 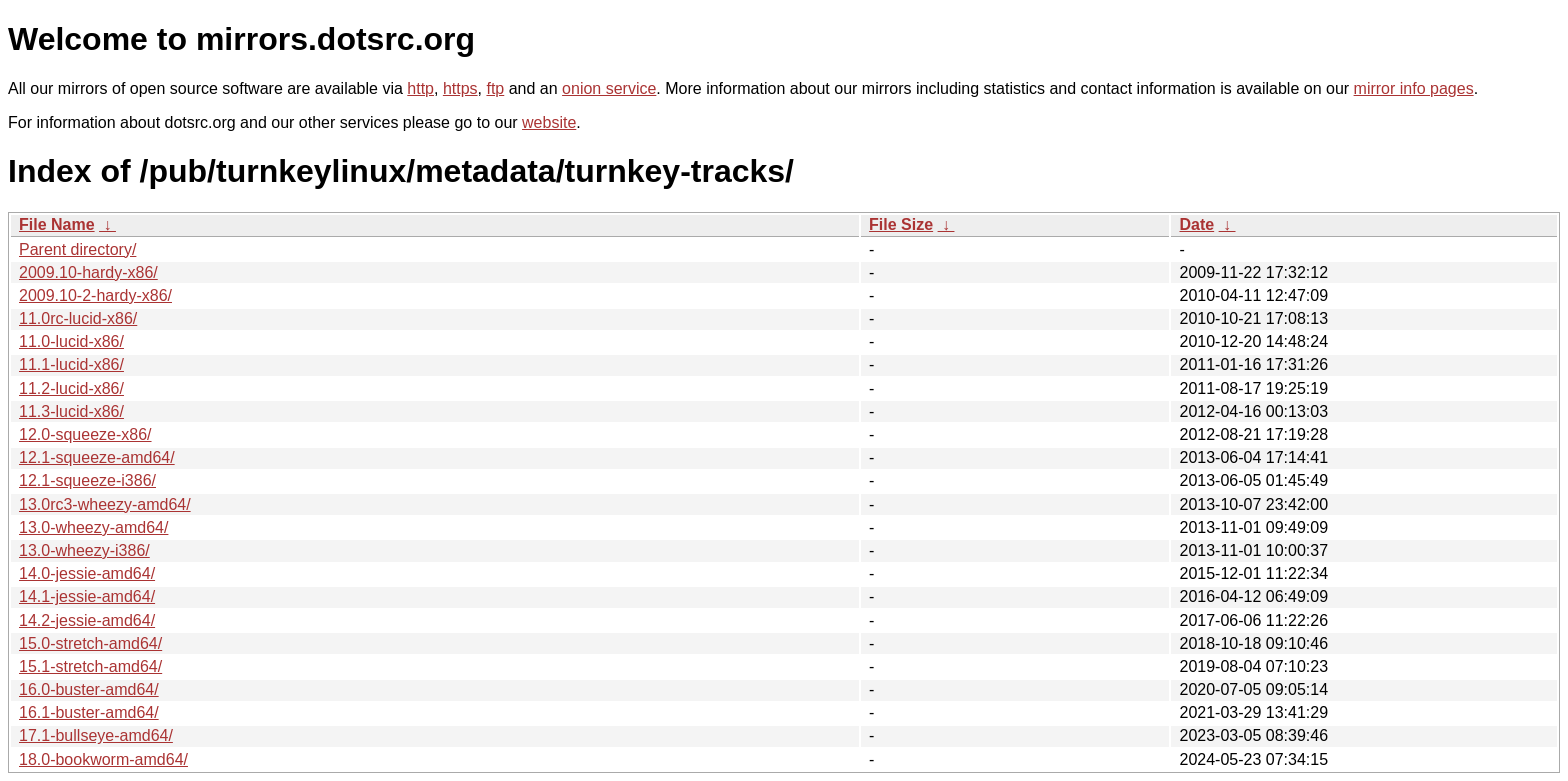 I want to click on 13.0rc3-wheezy-amd64/, so click(x=105, y=504).